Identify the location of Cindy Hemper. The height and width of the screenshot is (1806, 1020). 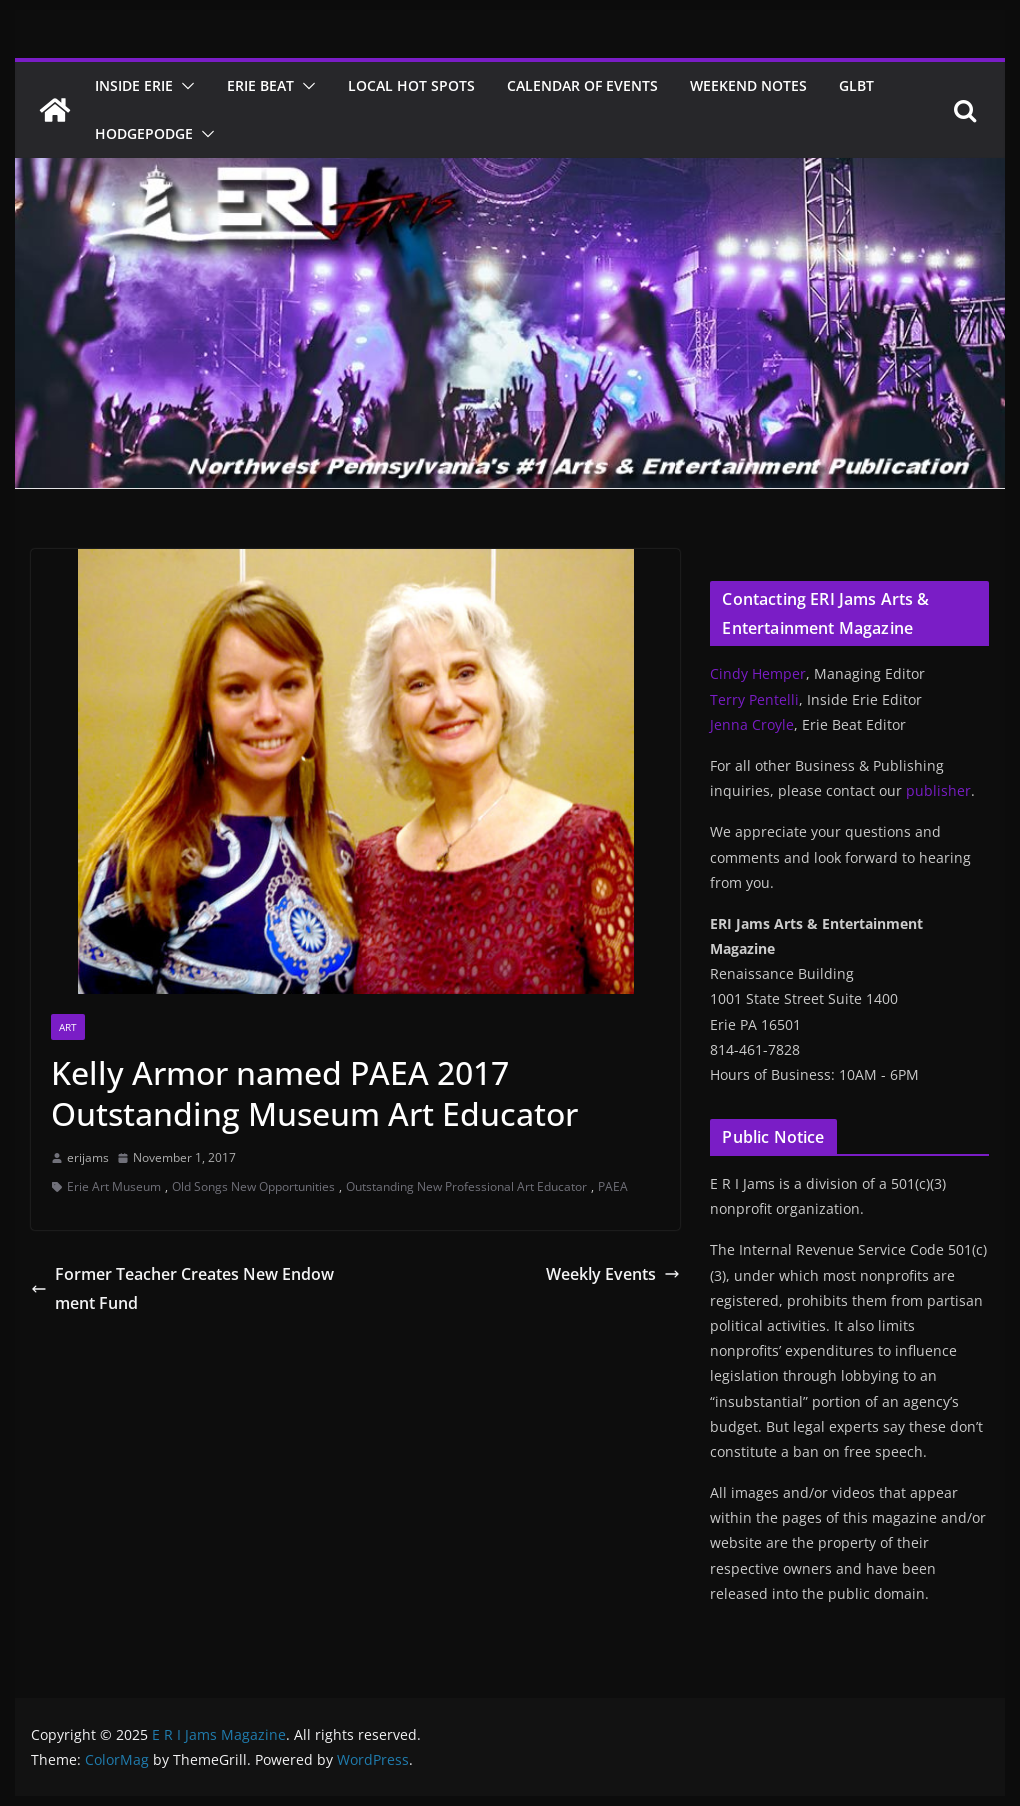
(758, 673).